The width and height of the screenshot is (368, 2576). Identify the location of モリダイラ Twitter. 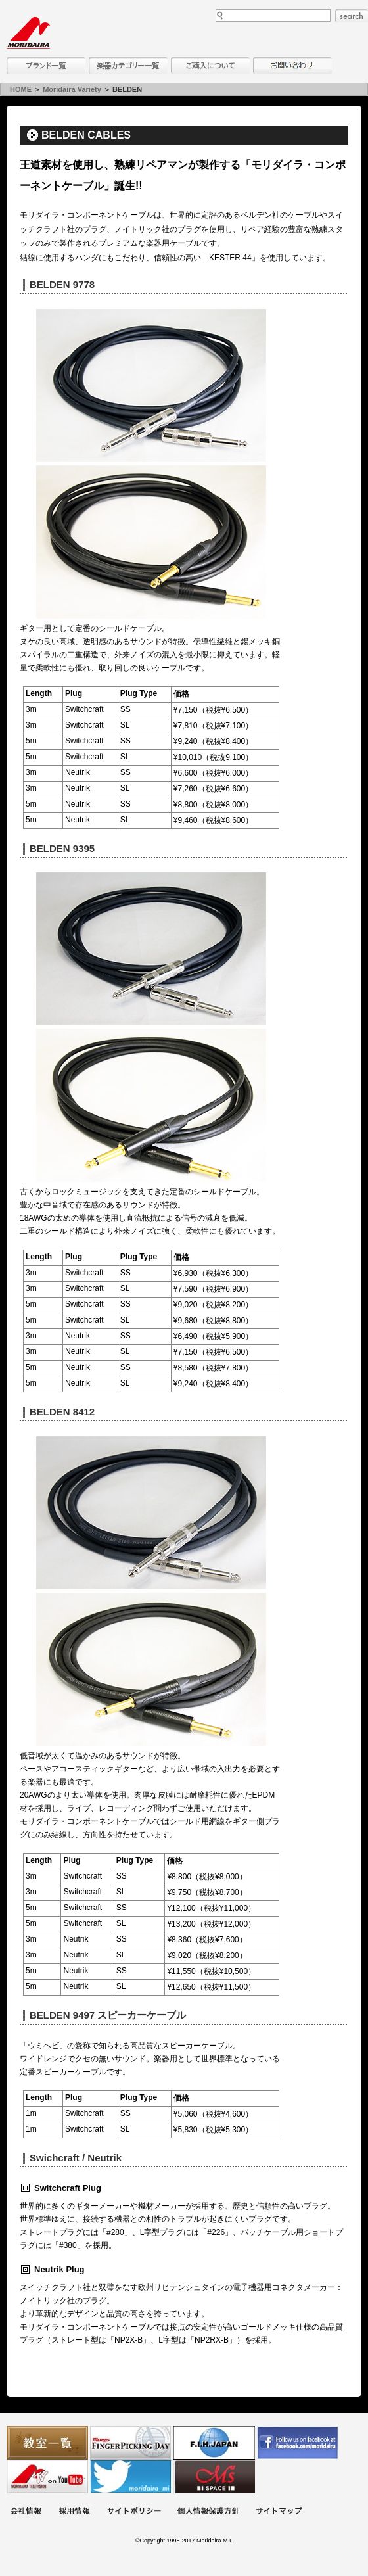
(131, 2476).